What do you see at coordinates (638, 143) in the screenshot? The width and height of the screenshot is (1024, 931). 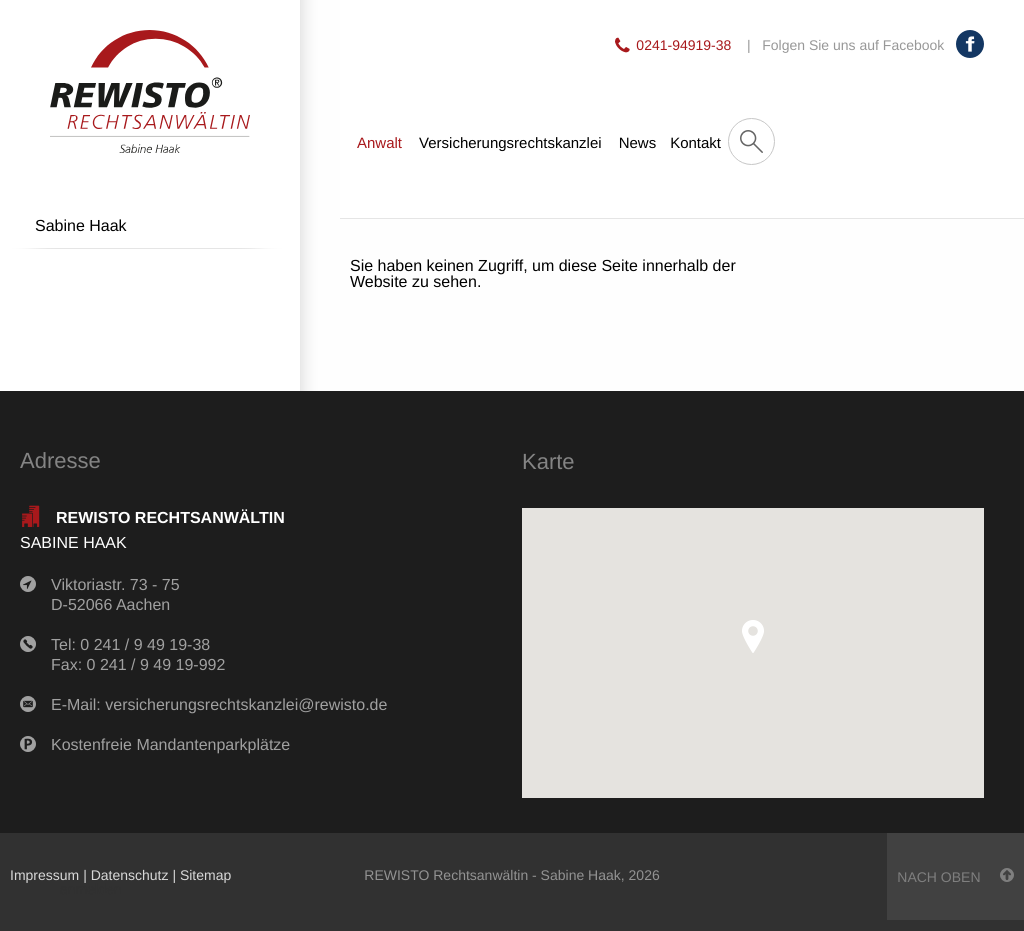 I see `News` at bounding box center [638, 143].